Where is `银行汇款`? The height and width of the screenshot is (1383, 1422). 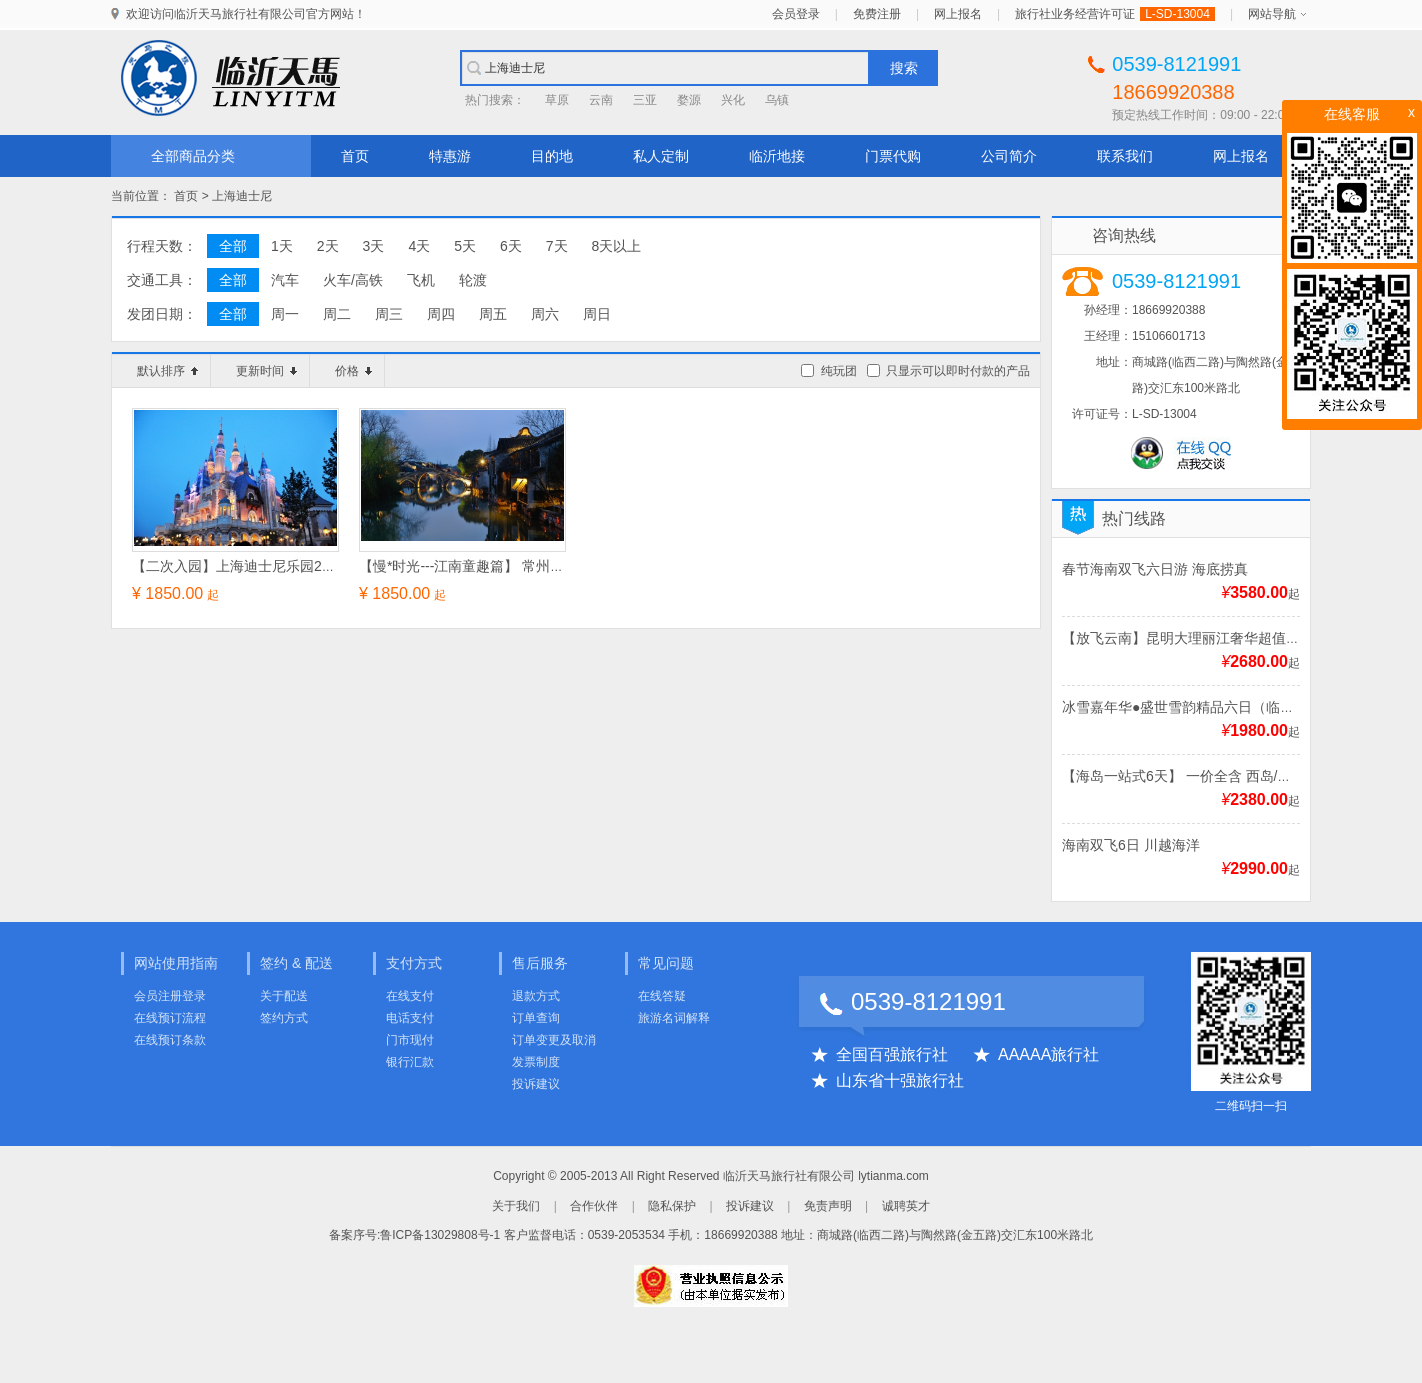
银行汇款 is located at coordinates (410, 1062).